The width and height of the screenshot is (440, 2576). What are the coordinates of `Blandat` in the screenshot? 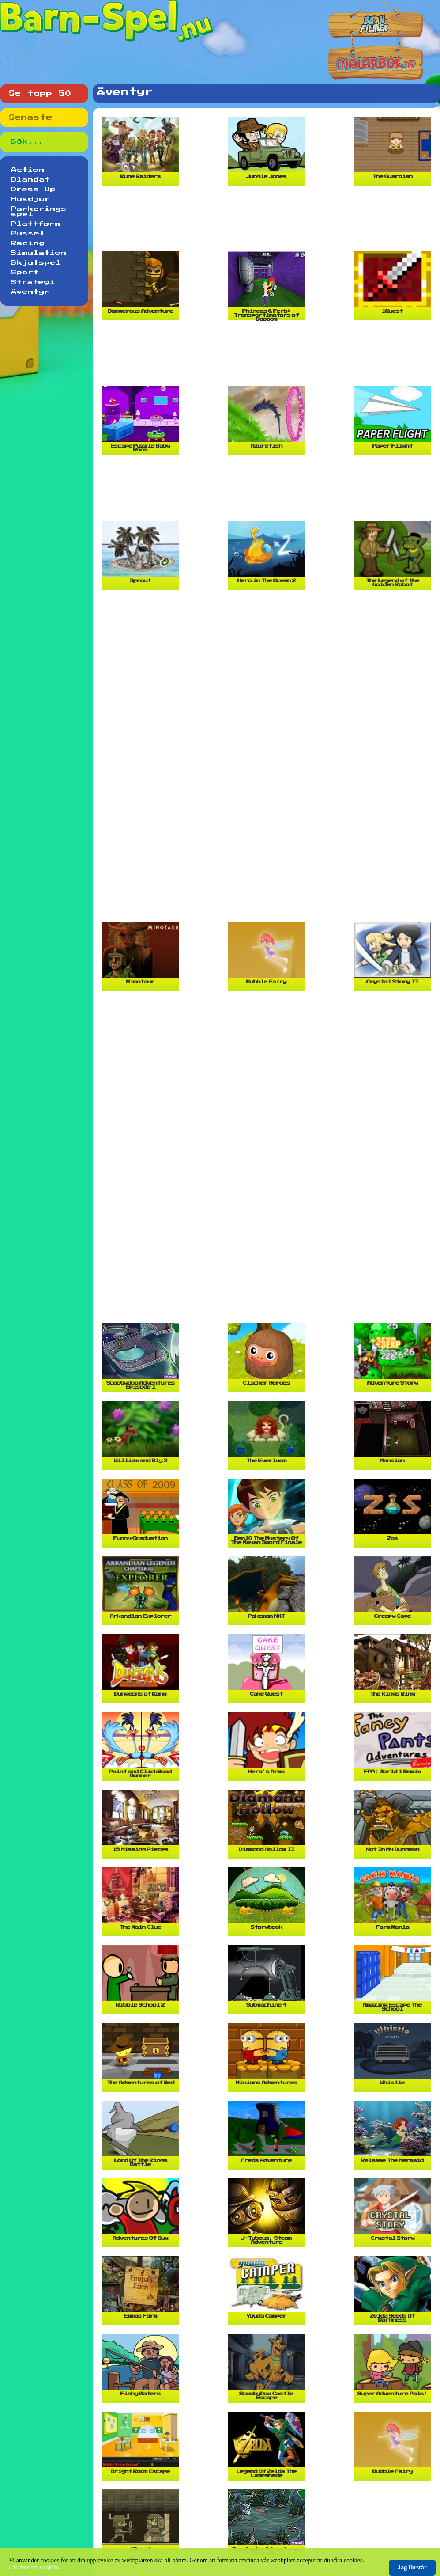 It's located at (30, 179).